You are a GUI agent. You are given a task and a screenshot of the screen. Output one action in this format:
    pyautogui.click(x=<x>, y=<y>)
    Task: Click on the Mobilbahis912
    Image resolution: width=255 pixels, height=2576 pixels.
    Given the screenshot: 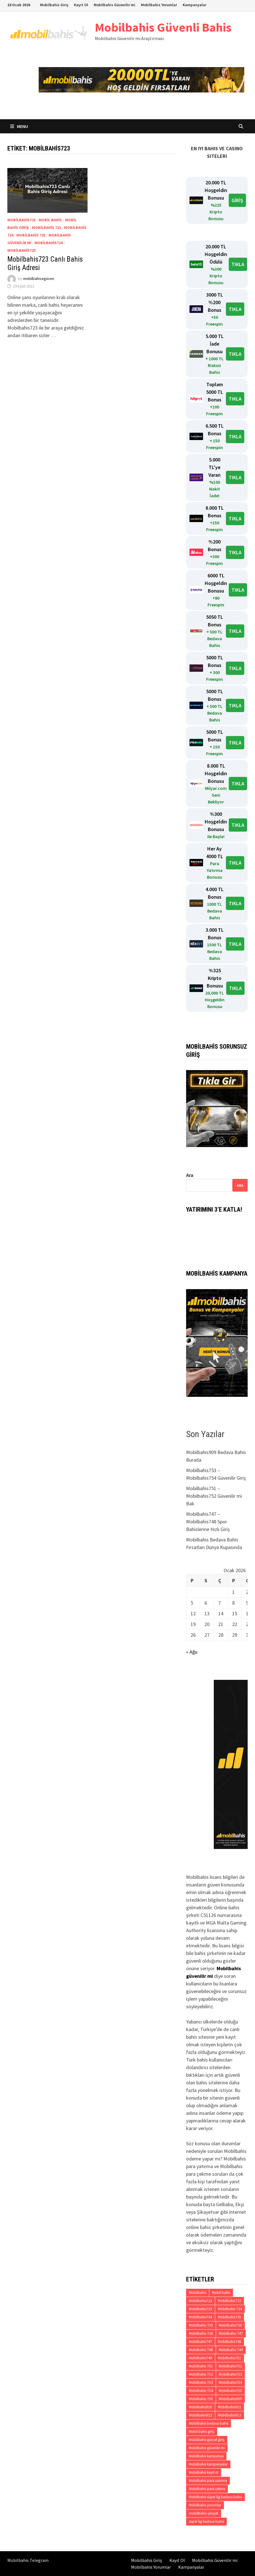 What is the action you would take?
    pyautogui.click(x=200, y=2415)
    